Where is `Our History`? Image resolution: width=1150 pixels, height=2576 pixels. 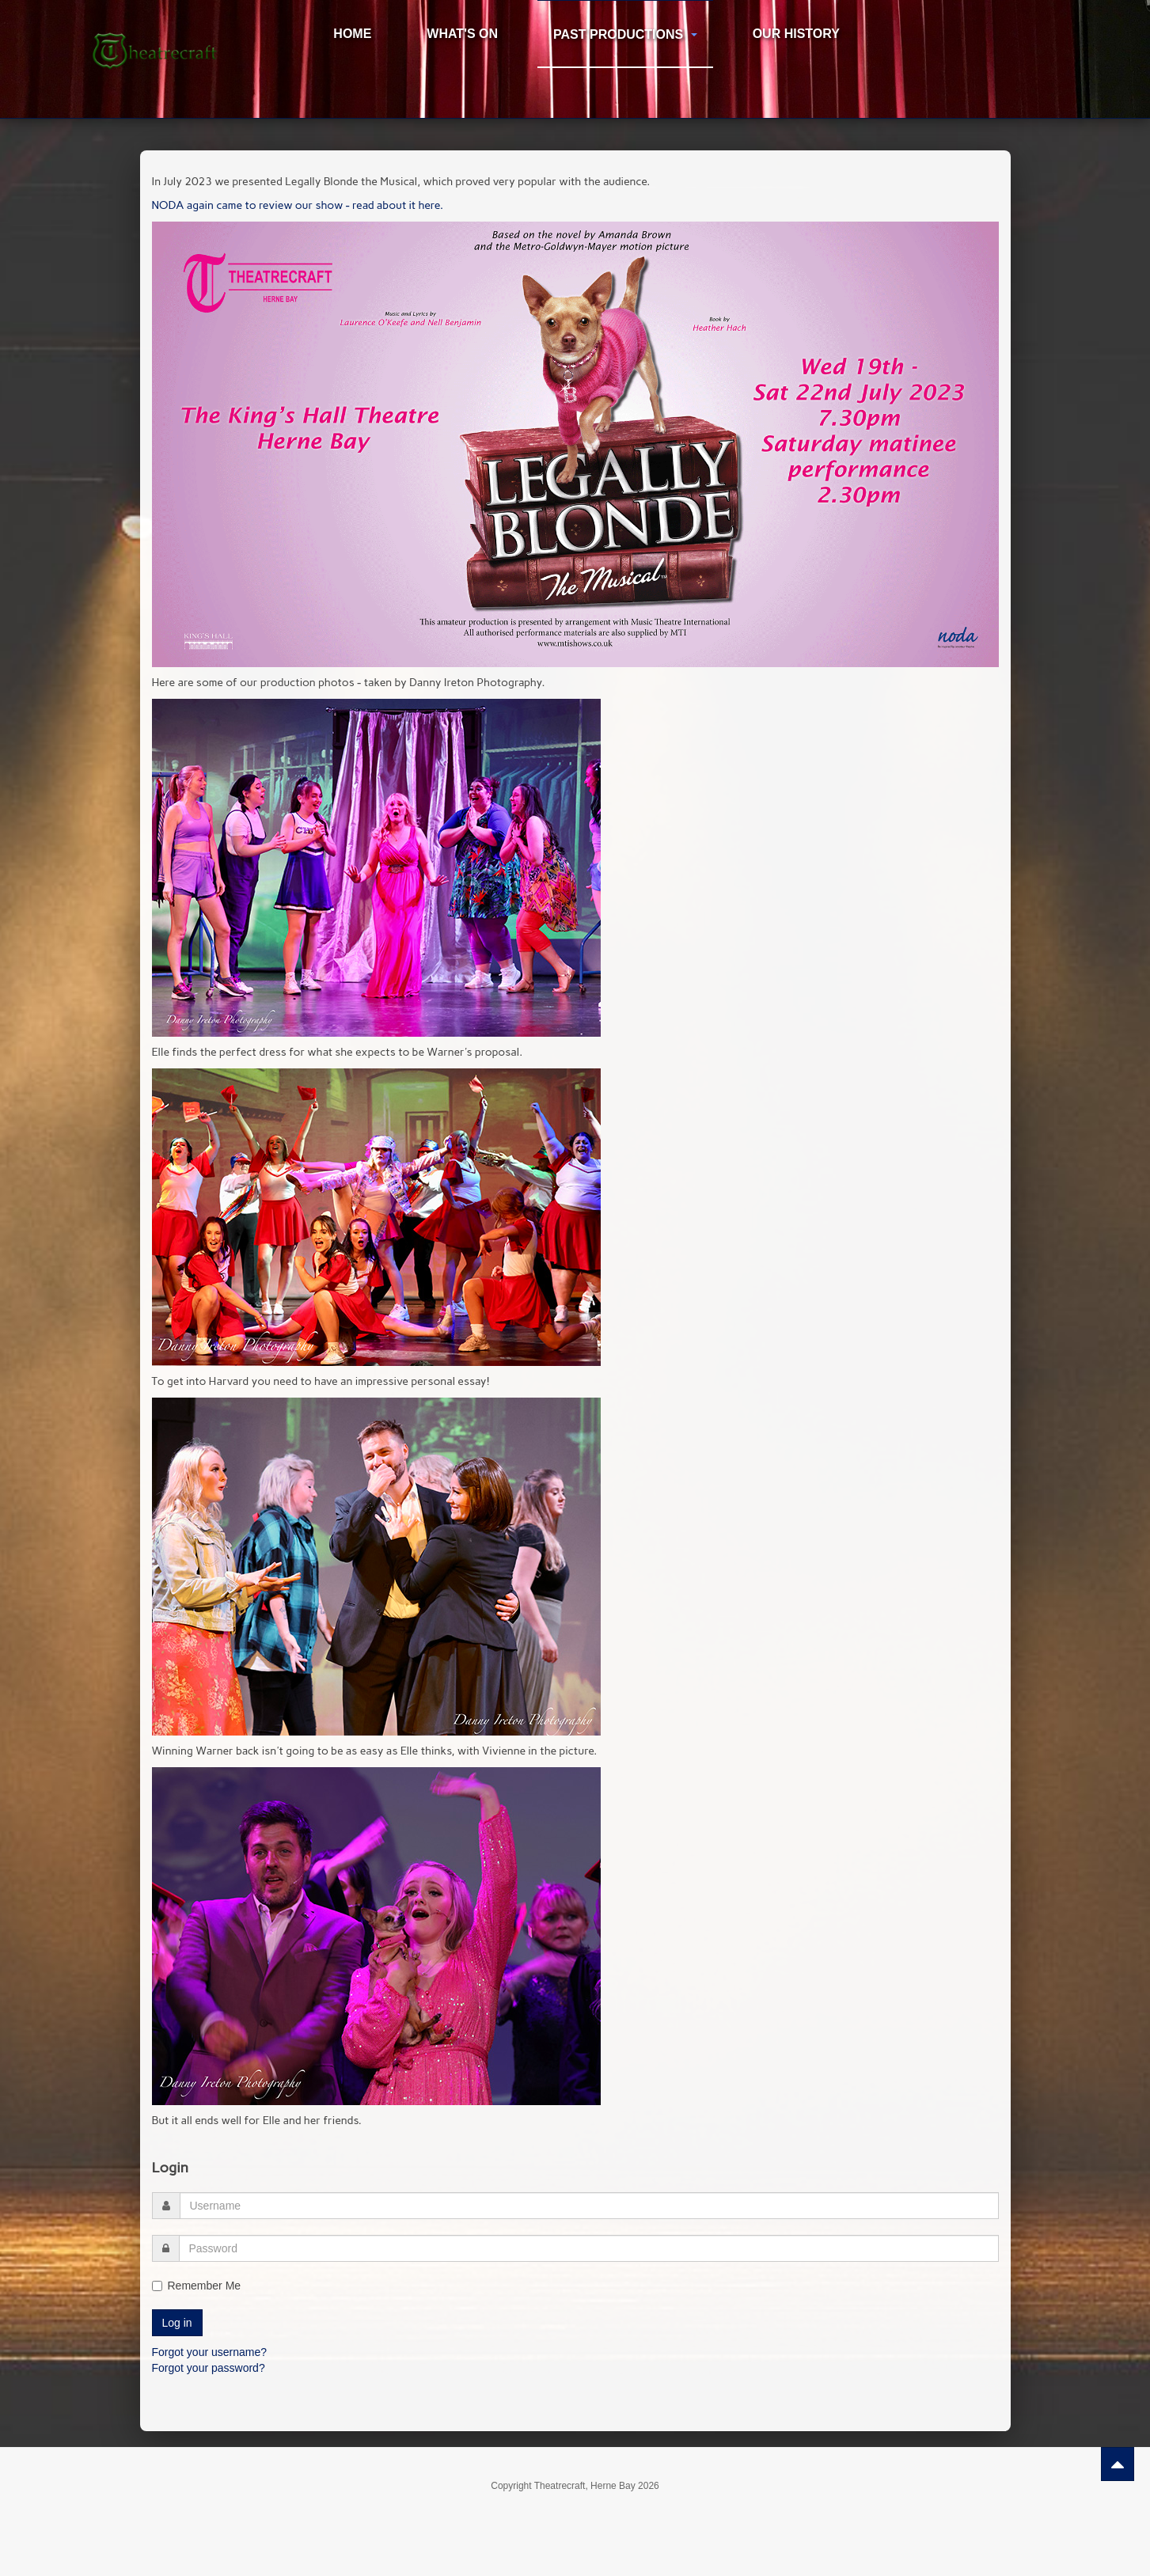 Our History is located at coordinates (796, 33).